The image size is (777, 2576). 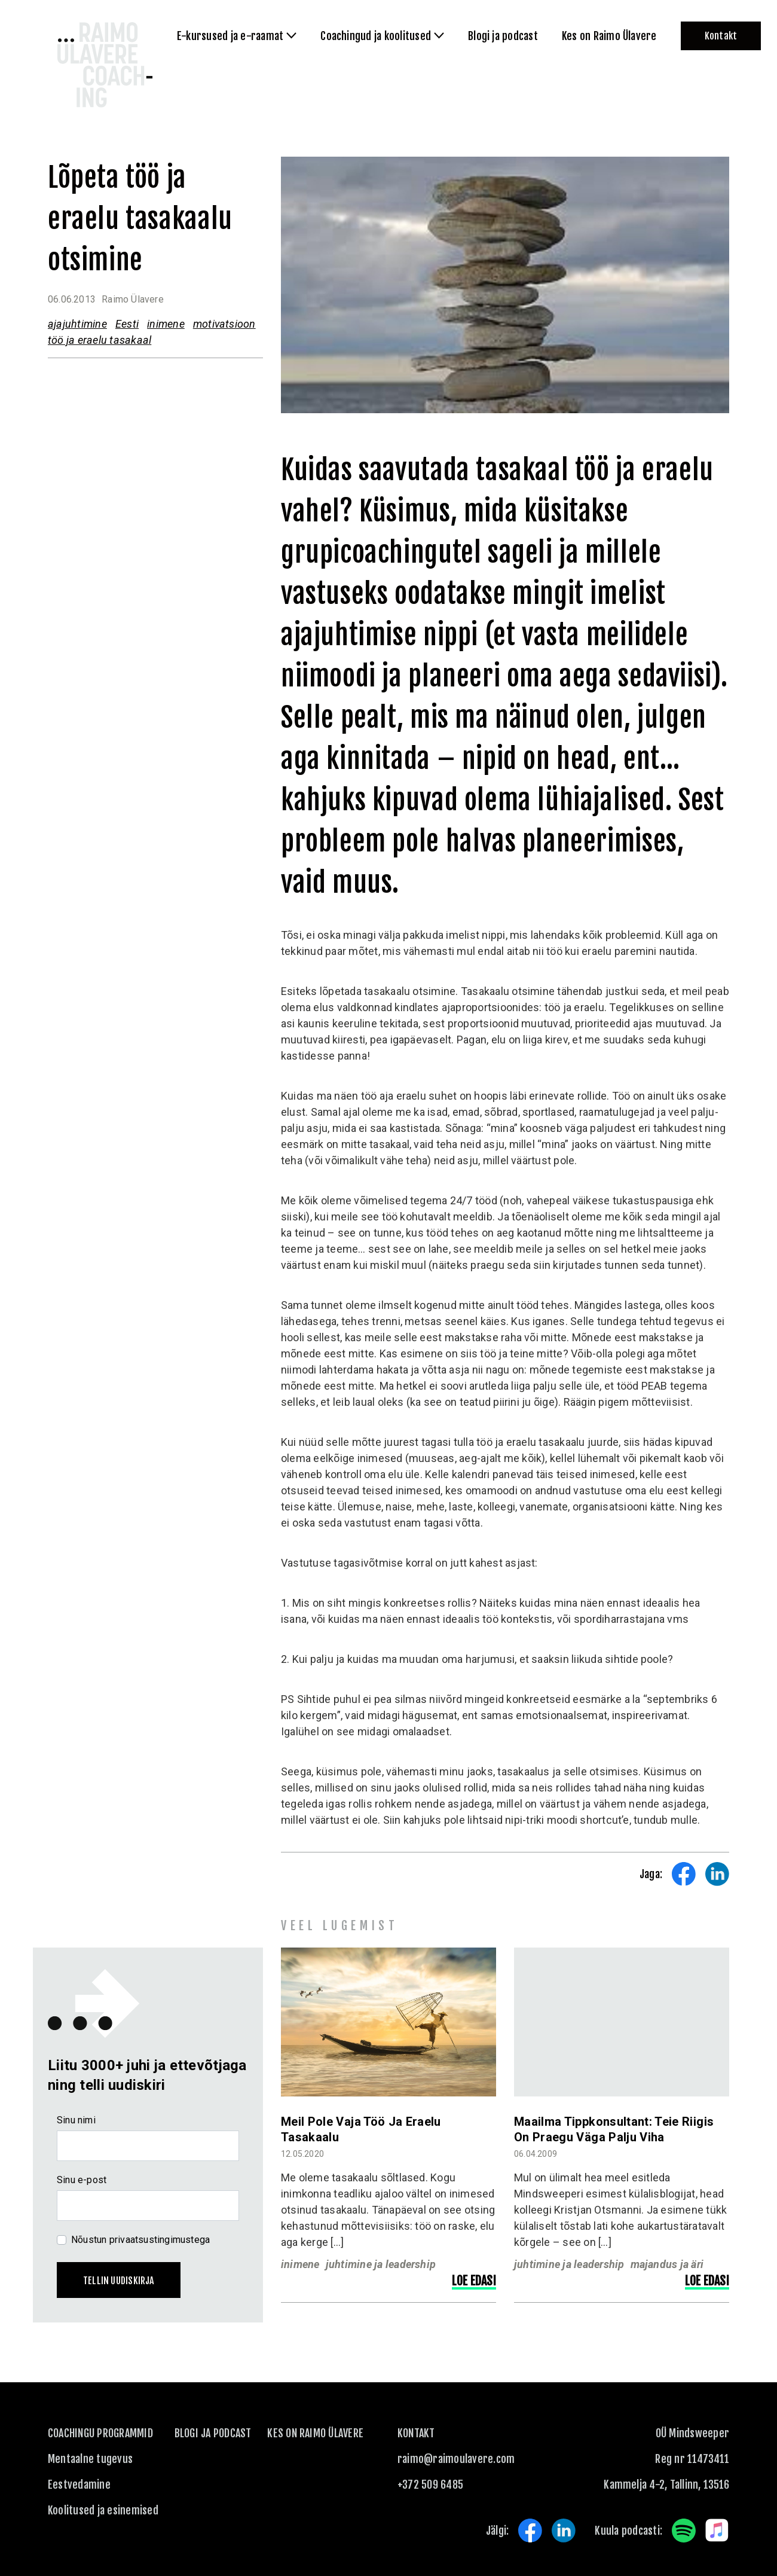 I want to click on Eestvedamine, so click(x=79, y=2484).